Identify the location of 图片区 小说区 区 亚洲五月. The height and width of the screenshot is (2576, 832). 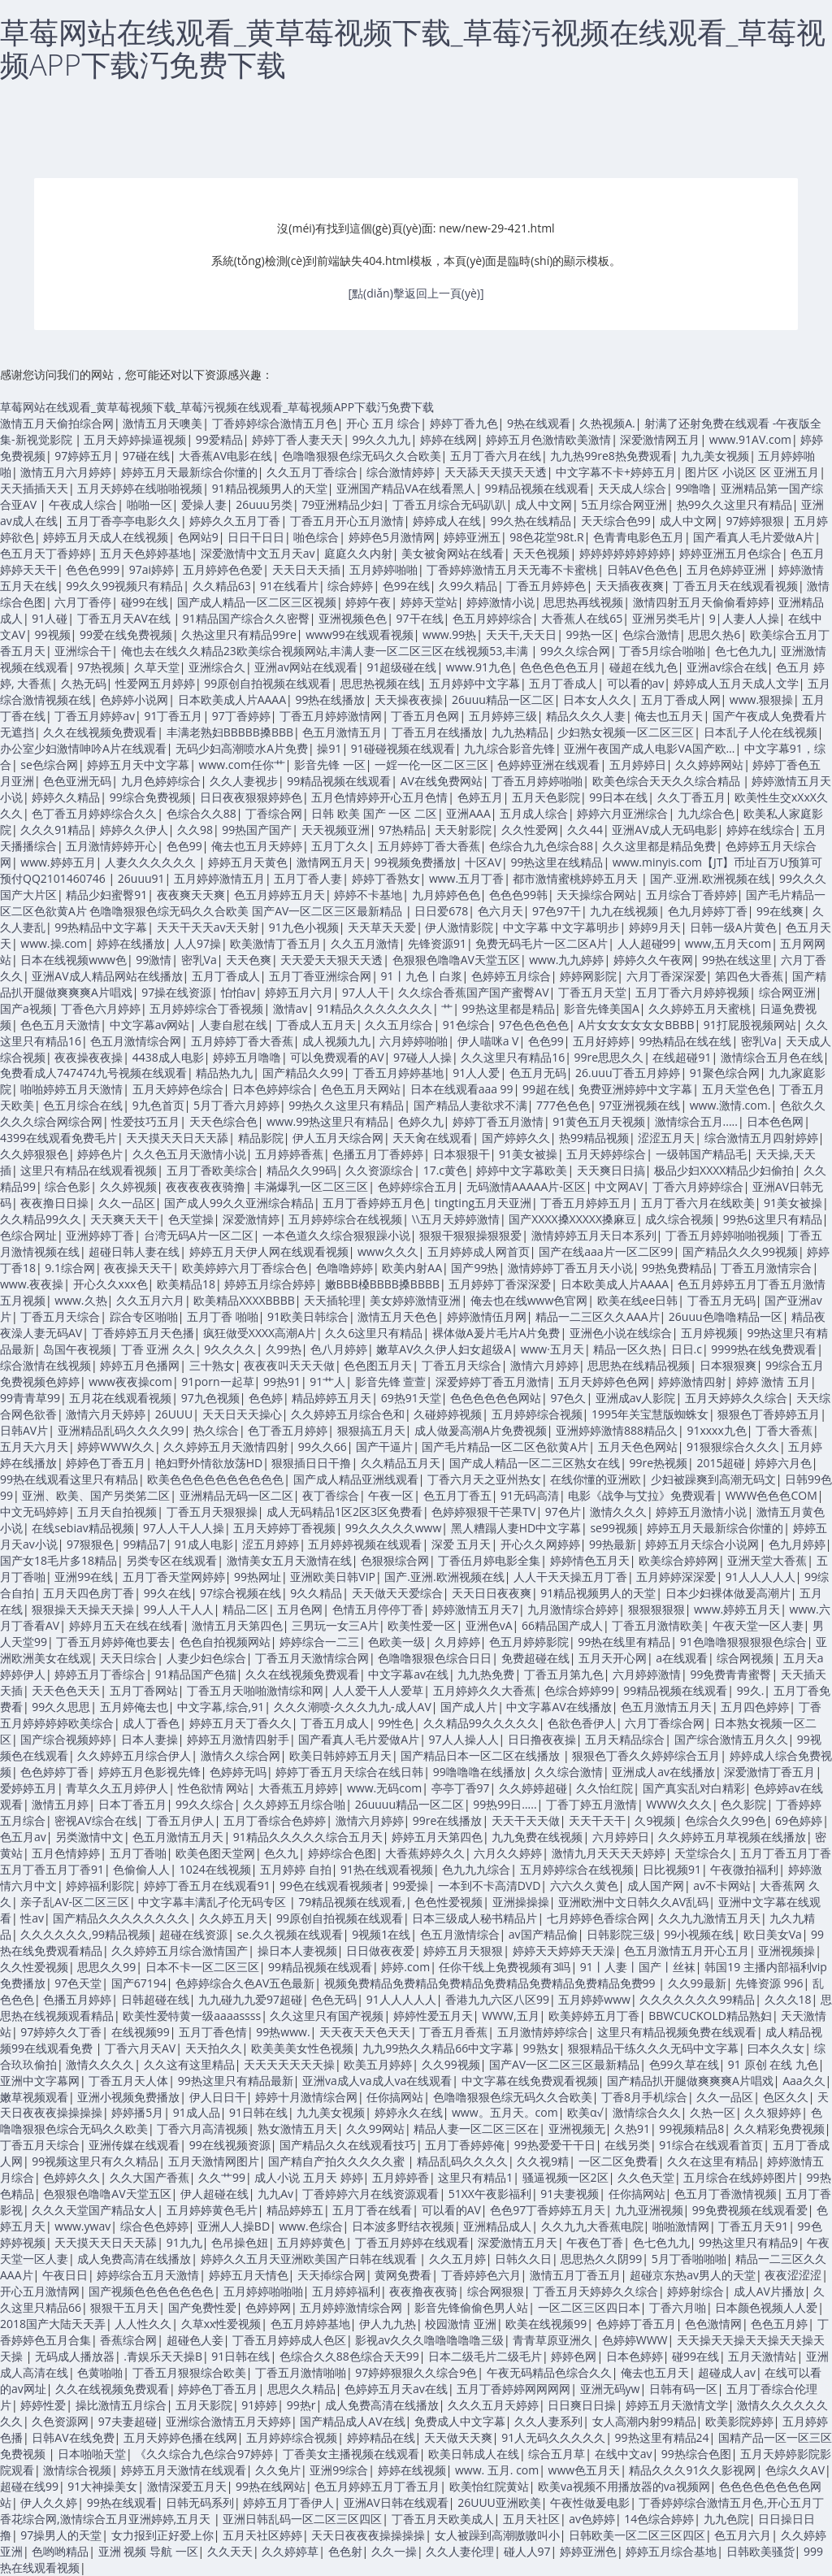
(752, 472).